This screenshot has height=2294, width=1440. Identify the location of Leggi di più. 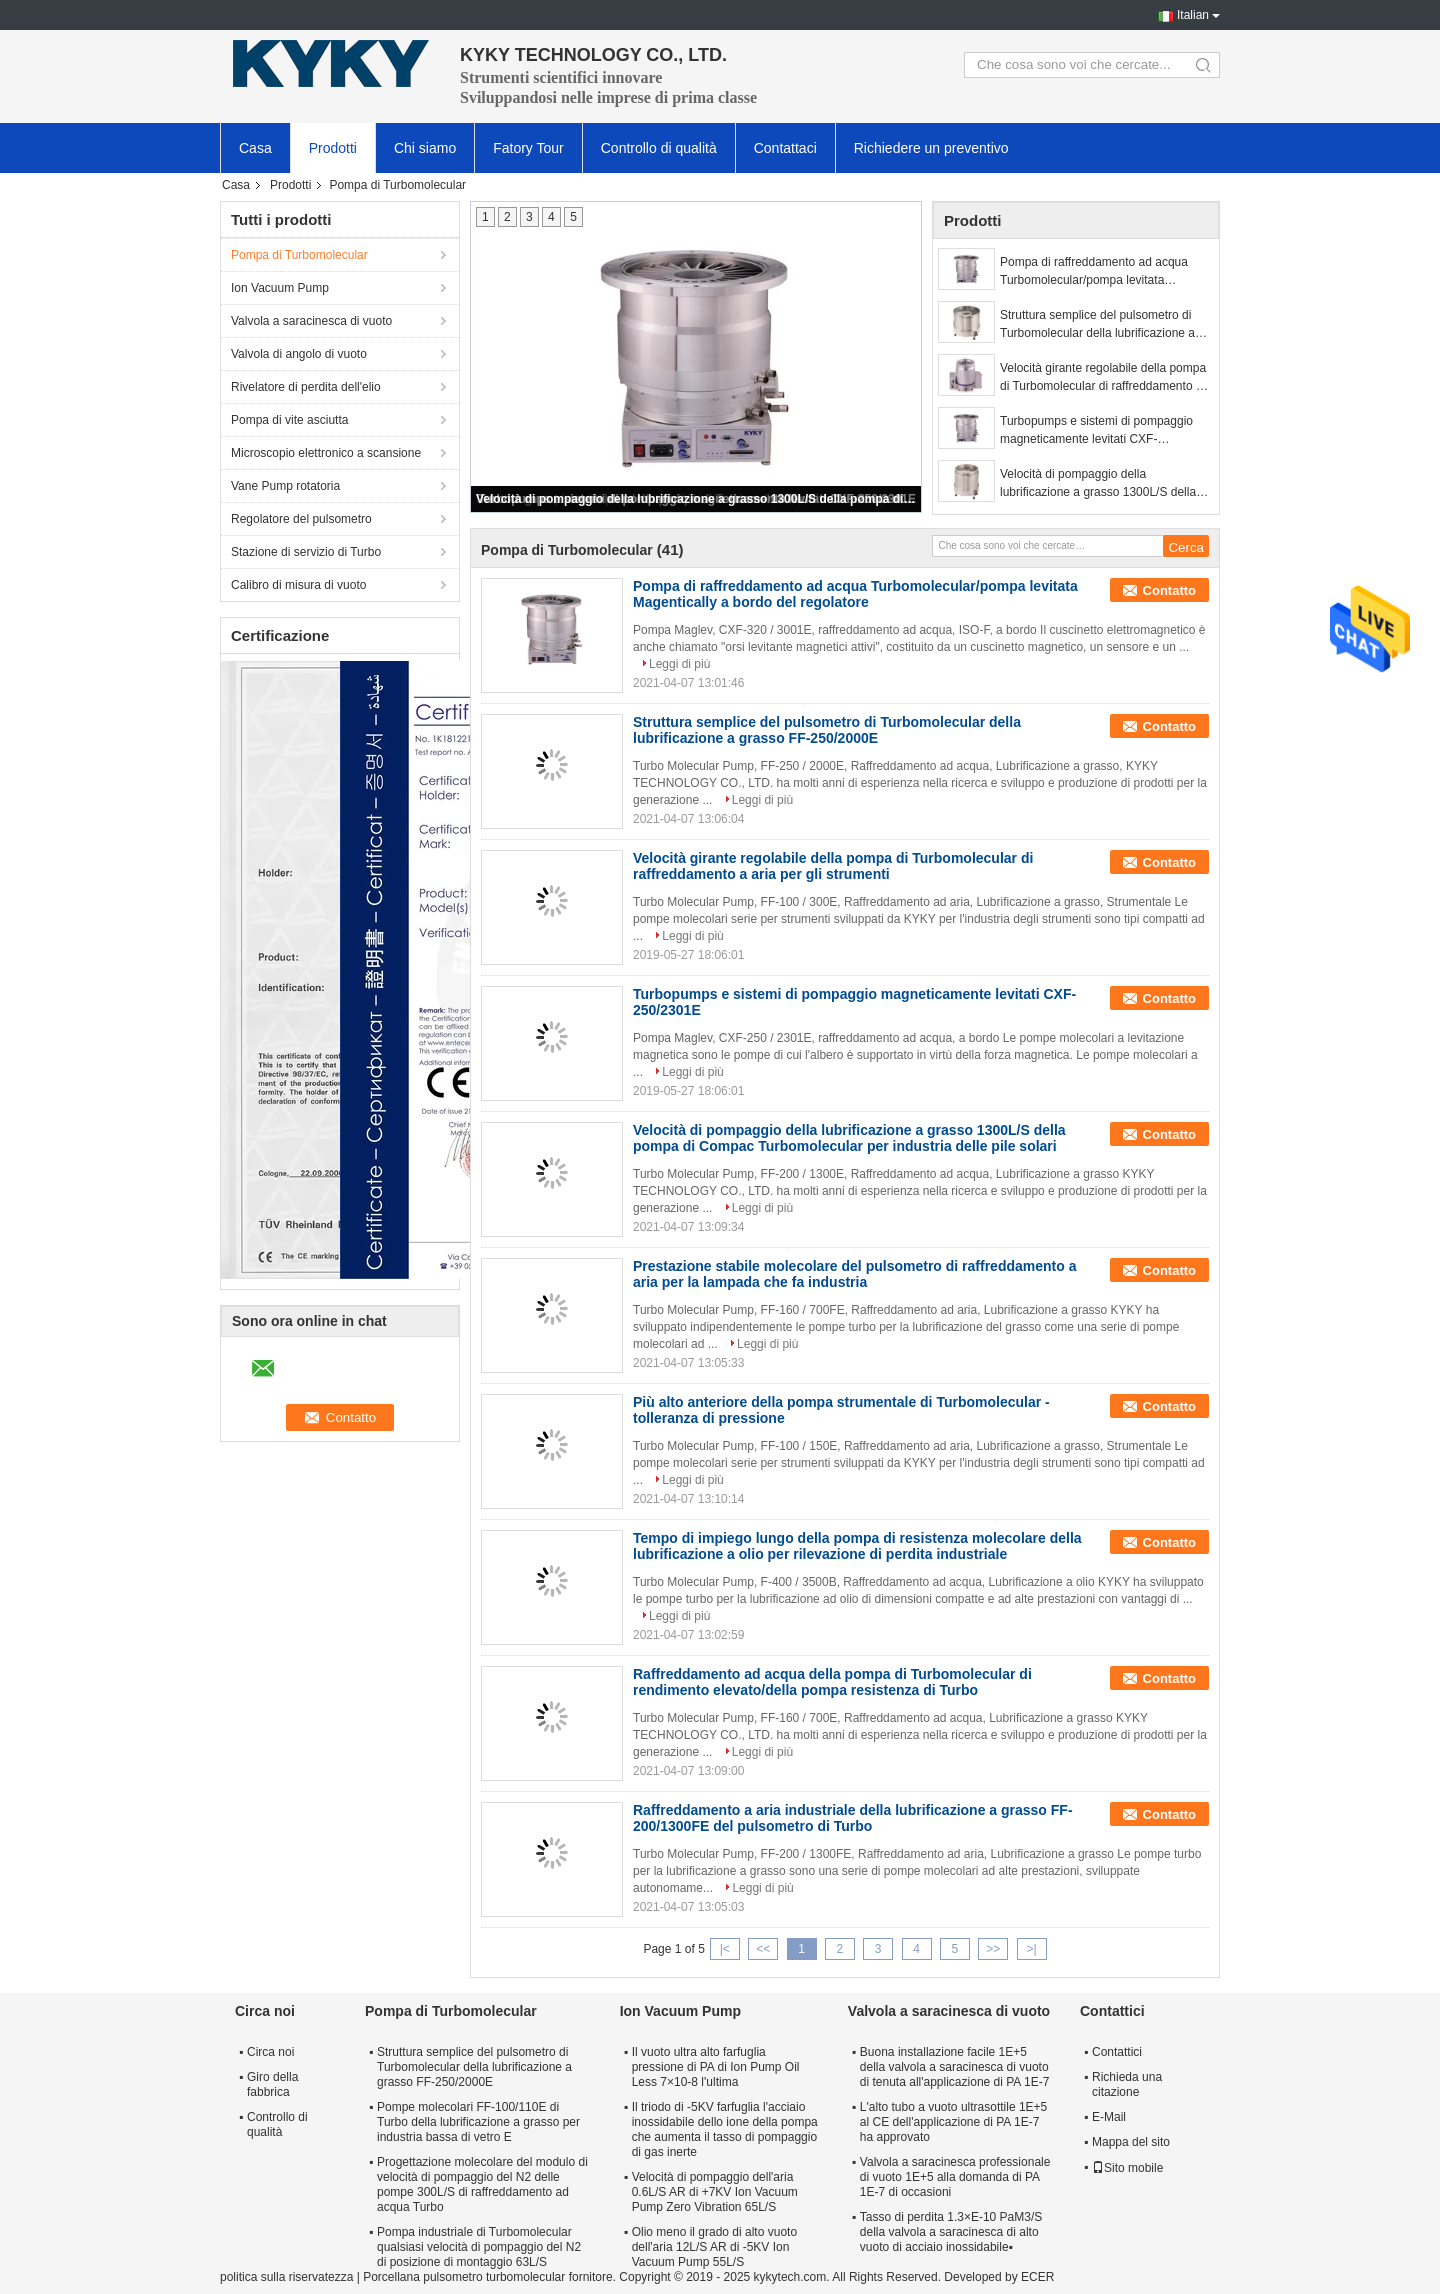
(679, 664).